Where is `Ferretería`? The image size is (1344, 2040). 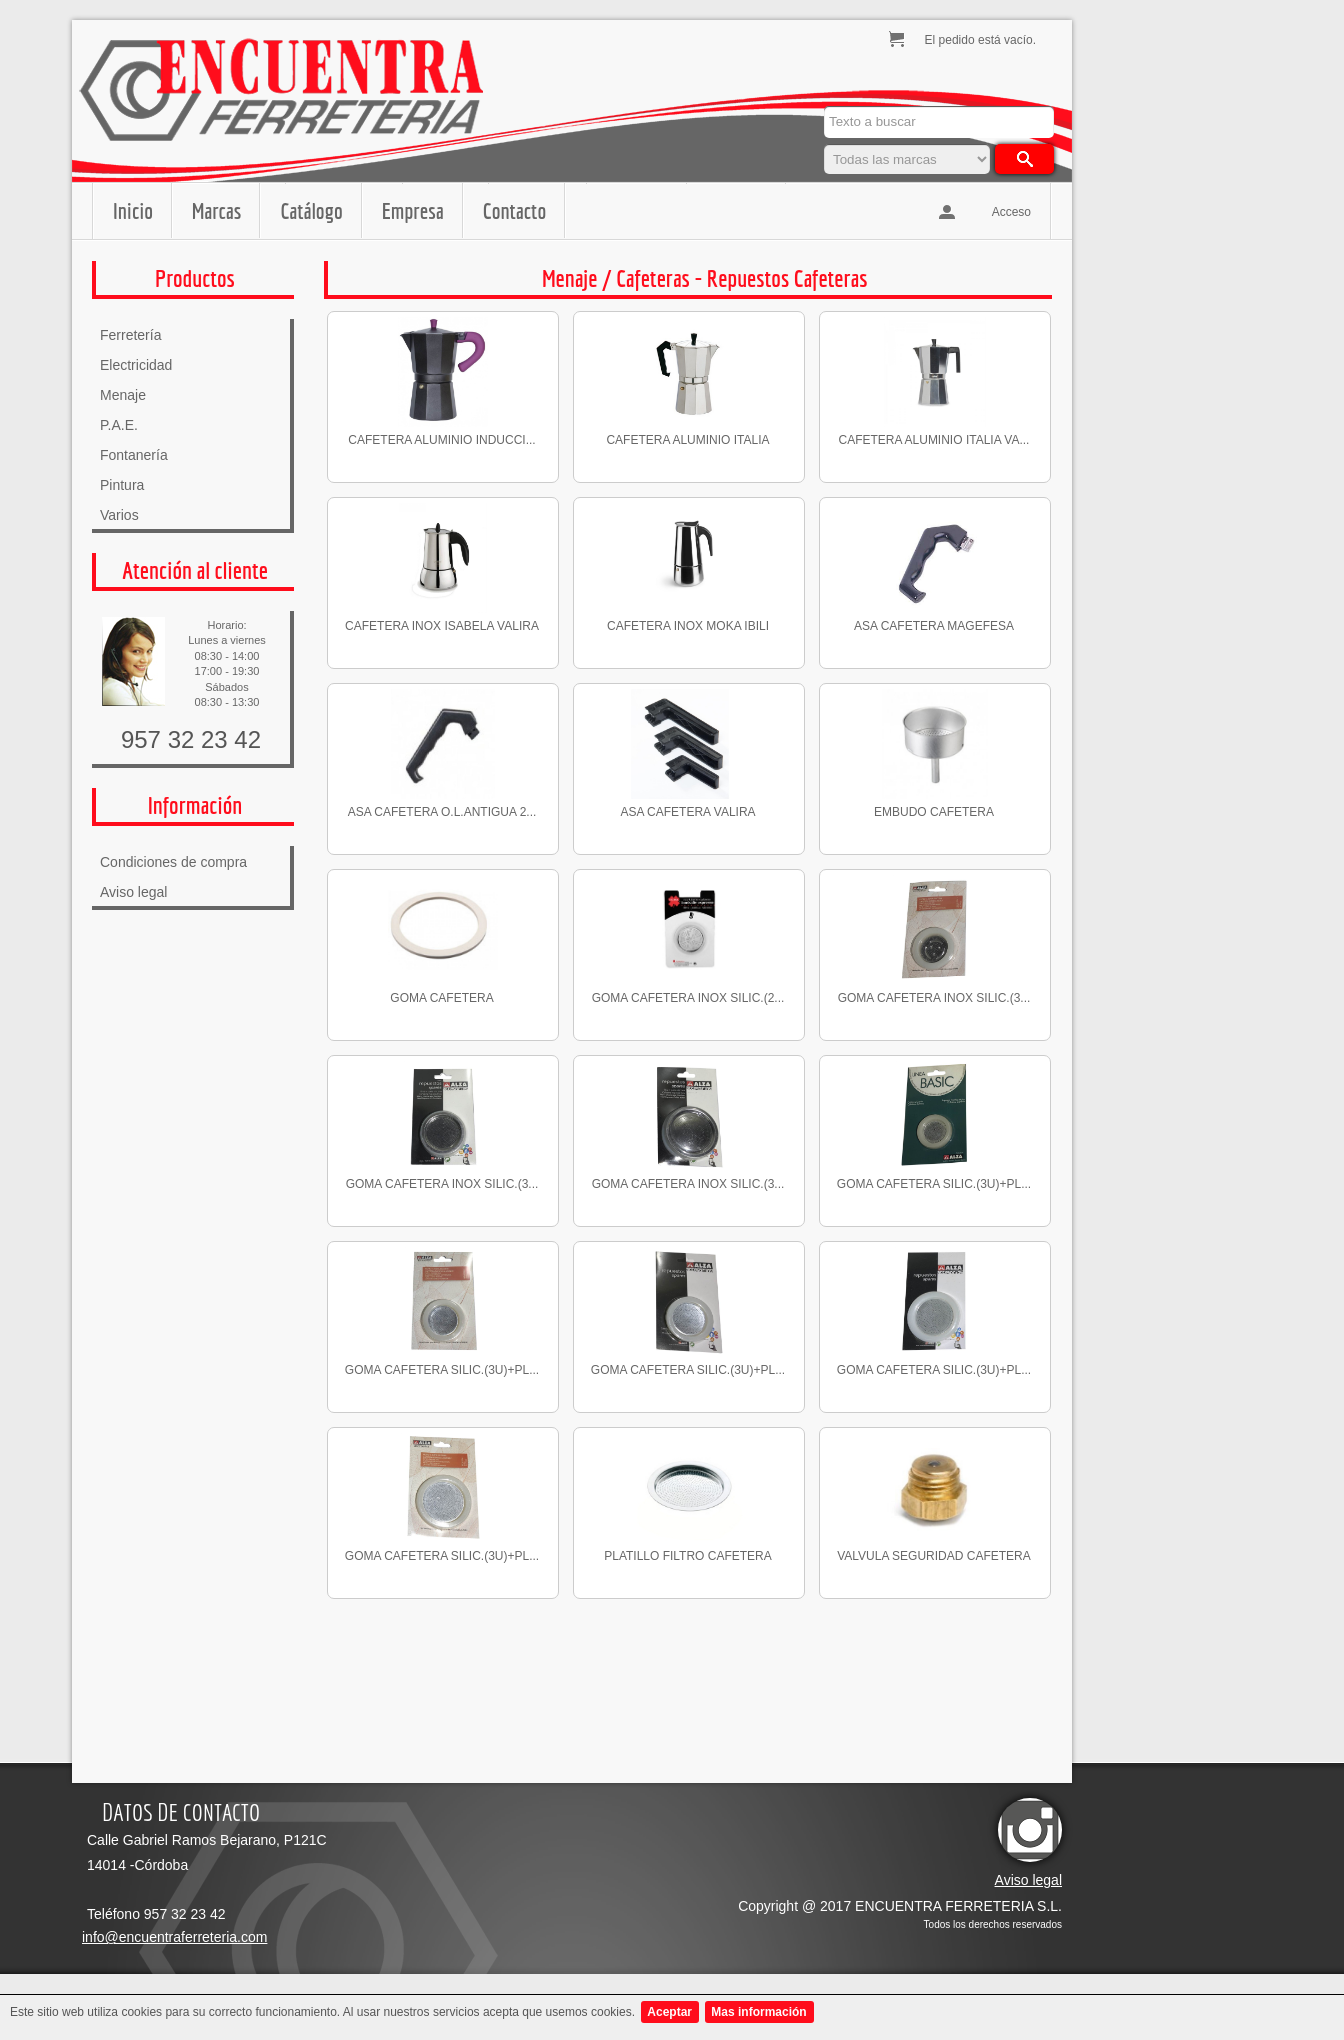
Ferretería is located at coordinates (130, 335).